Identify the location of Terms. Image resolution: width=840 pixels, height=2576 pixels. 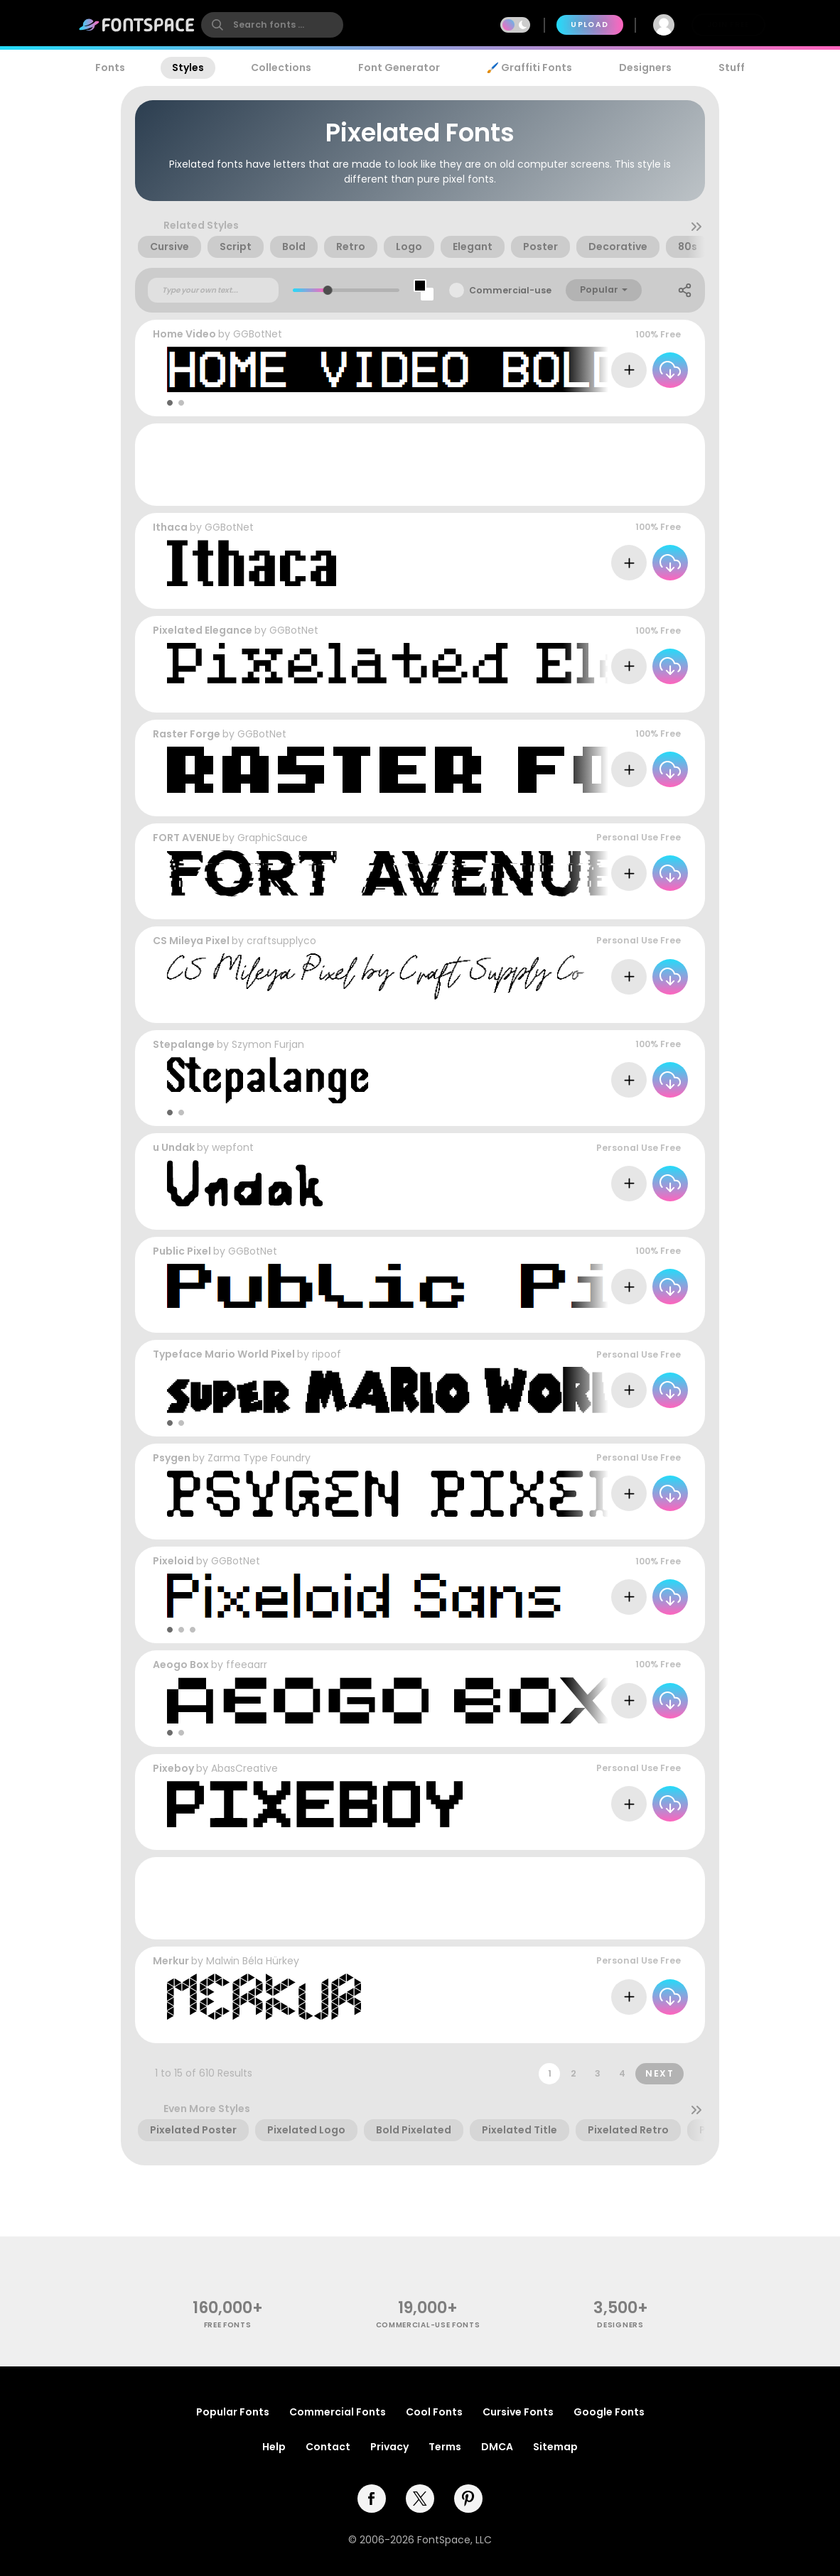
(445, 2447).